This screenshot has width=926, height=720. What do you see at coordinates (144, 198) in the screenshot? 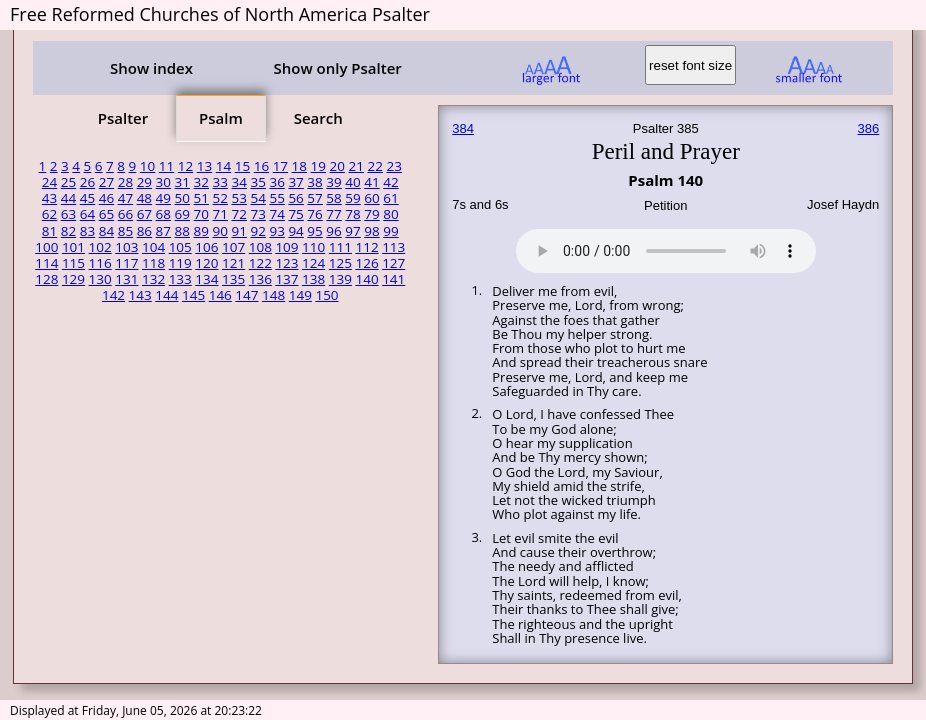
I see `48` at bounding box center [144, 198].